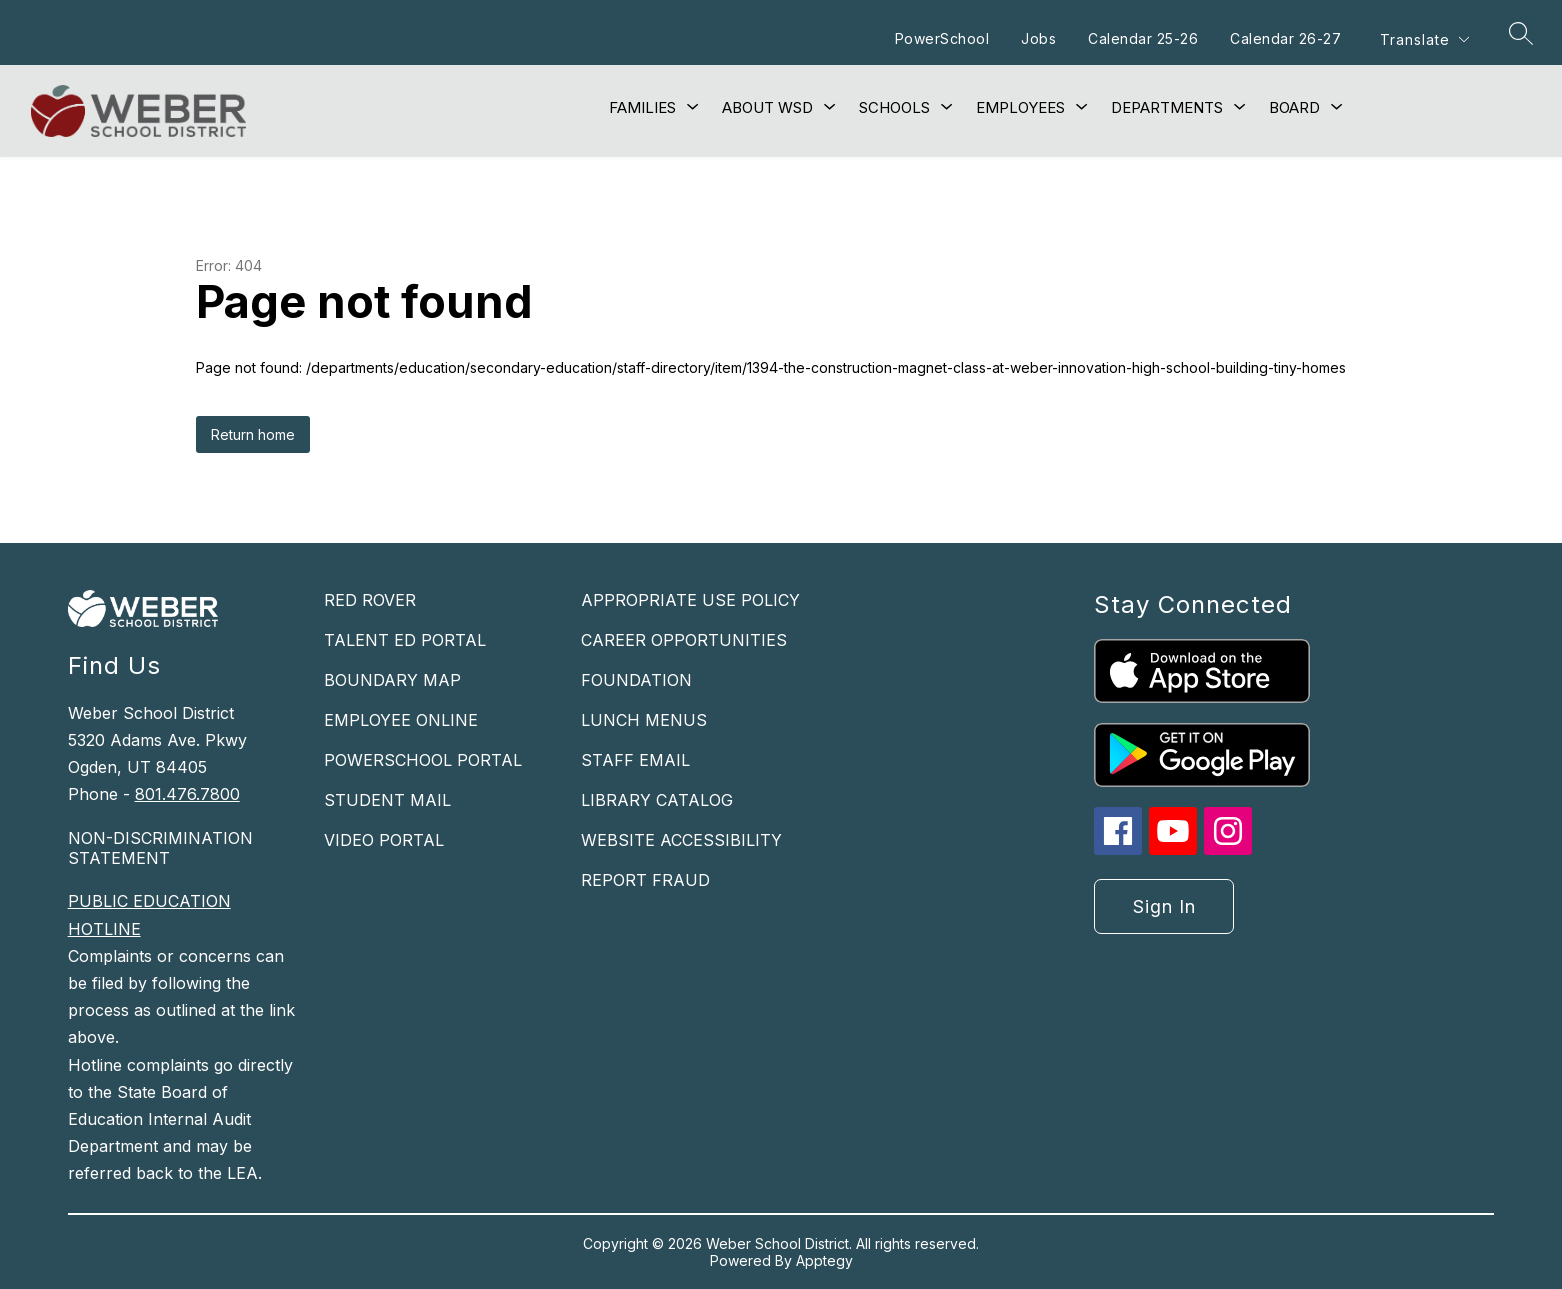 This screenshot has width=1562, height=1289. Describe the element at coordinates (405, 640) in the screenshot. I see `TALENT ED PORTAL` at that location.